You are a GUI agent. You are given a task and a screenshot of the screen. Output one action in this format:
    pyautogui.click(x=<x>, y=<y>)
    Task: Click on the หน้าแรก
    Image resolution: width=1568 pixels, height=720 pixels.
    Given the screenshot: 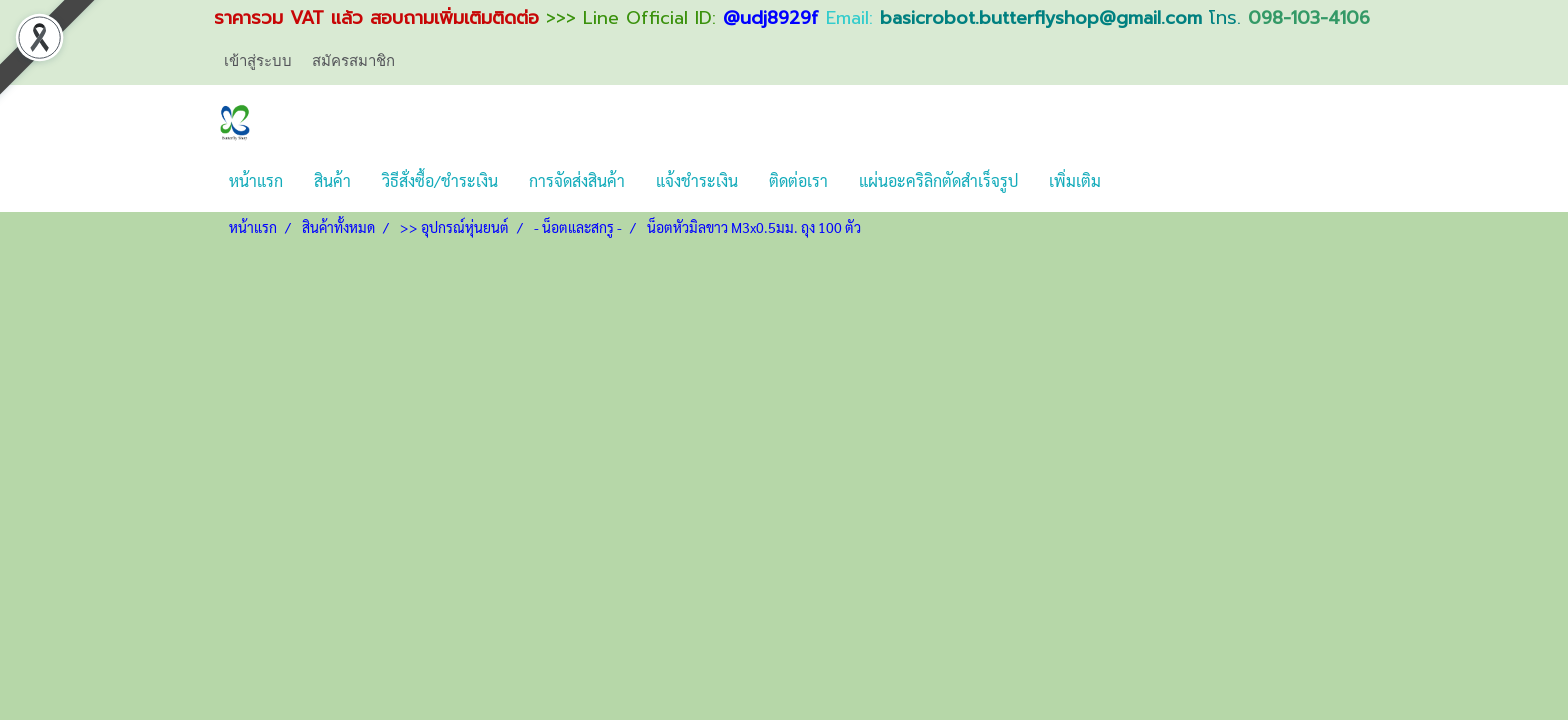 What is the action you would take?
    pyautogui.click(x=256, y=180)
    